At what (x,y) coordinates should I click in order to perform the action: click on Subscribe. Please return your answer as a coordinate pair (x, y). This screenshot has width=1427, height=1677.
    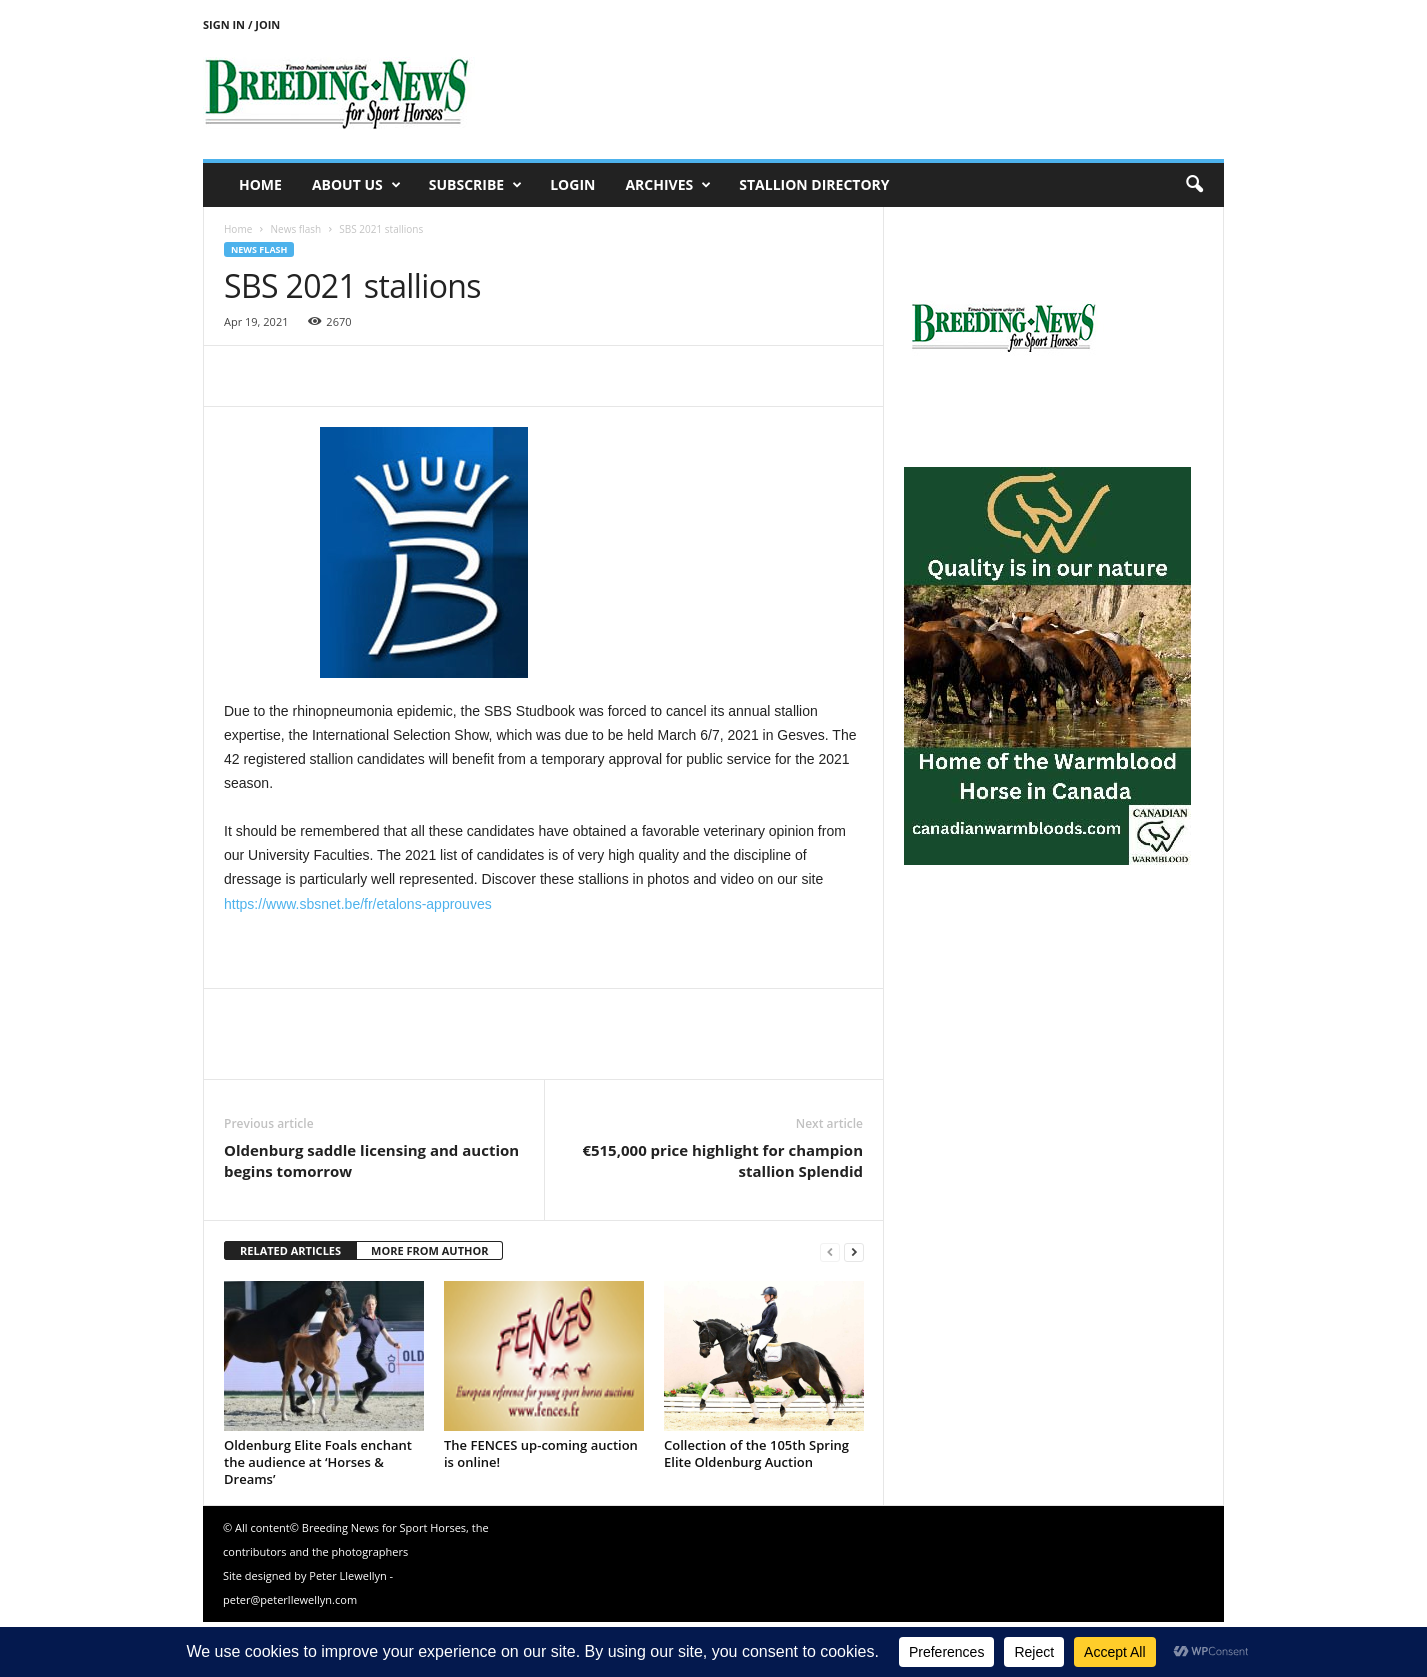
    Looking at the image, I should click on (475, 185).